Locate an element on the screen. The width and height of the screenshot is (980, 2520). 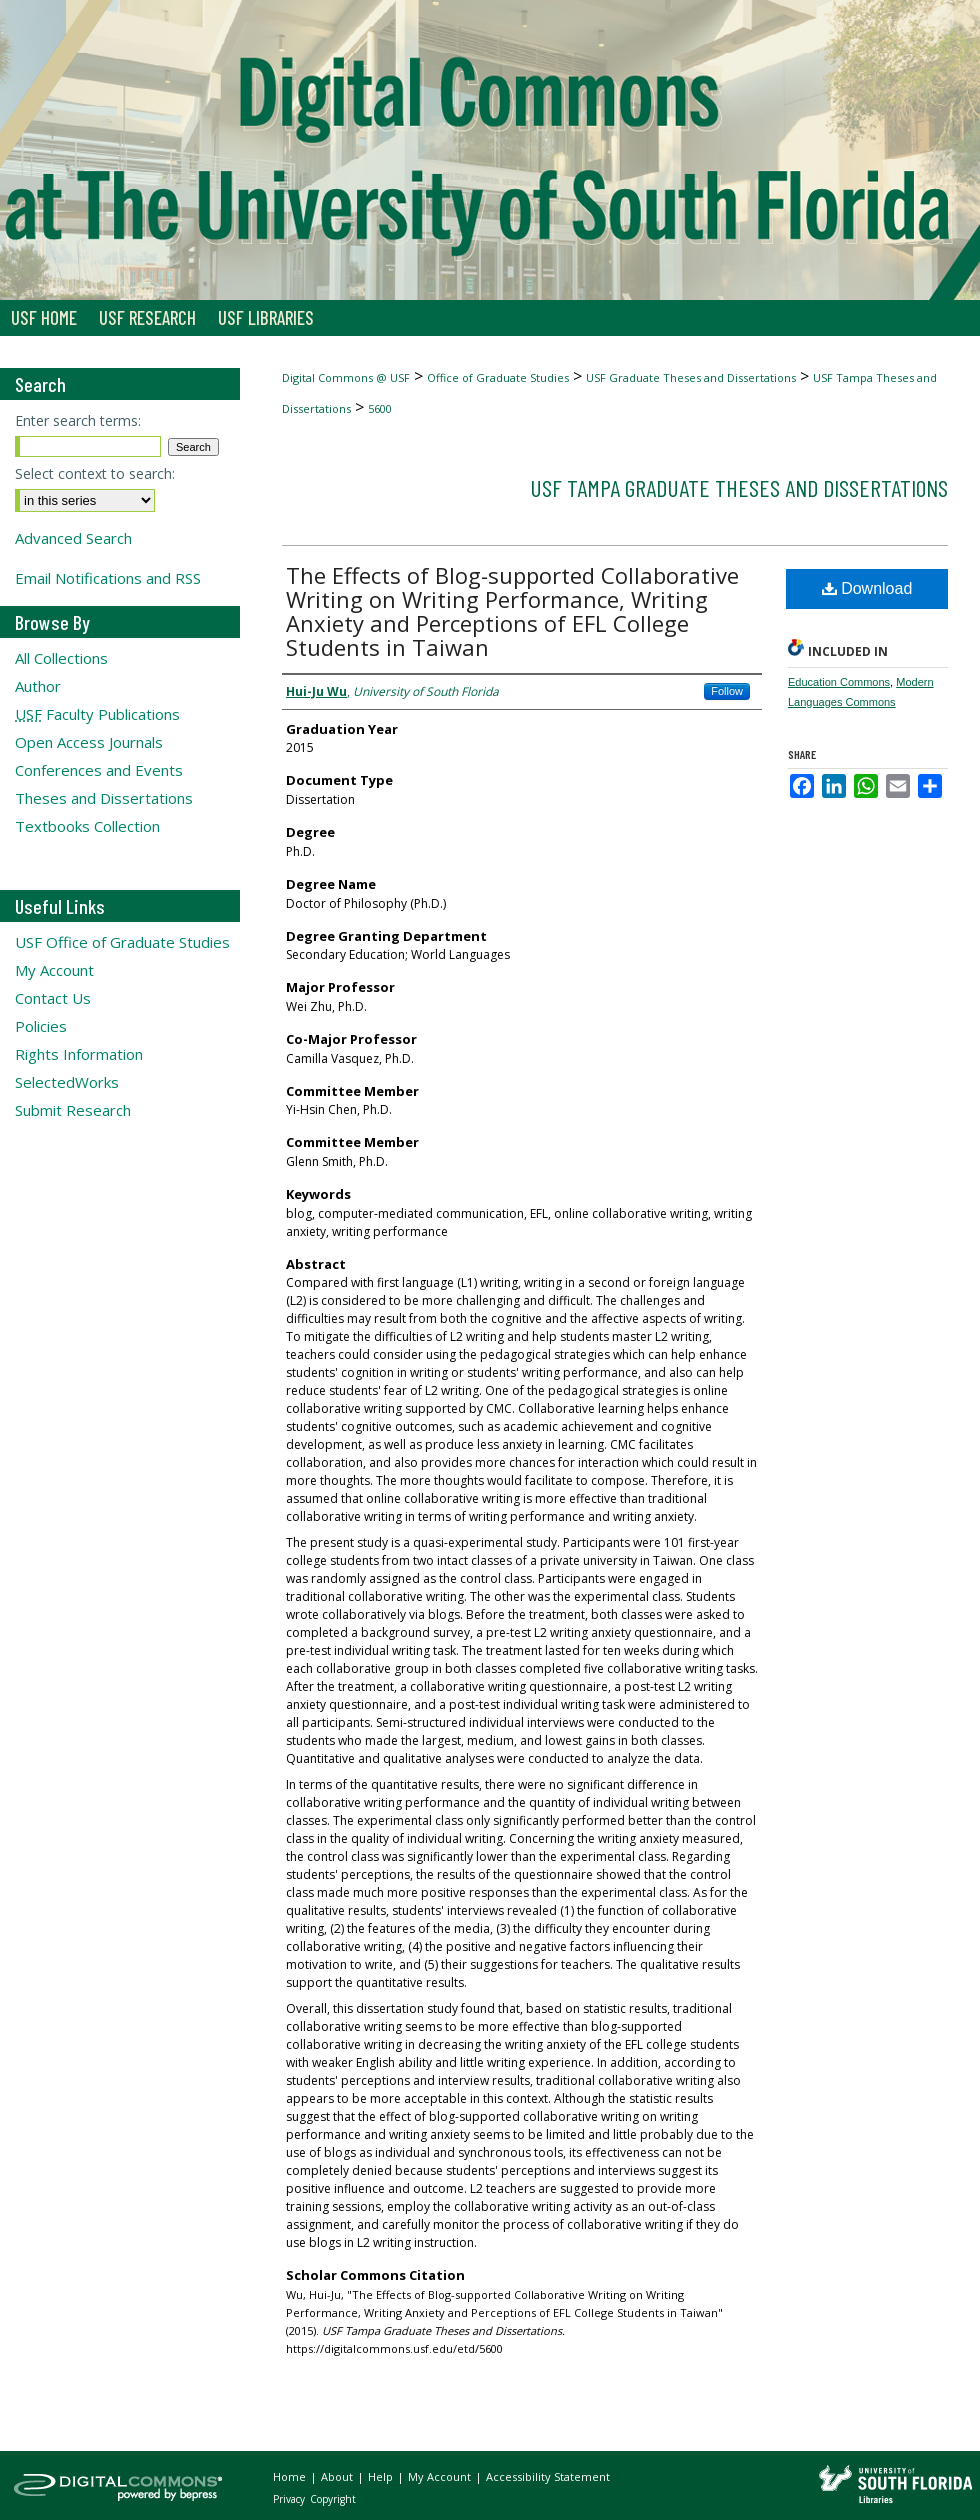
USF Tampa Graduate Theses and Dissertations is located at coordinates (739, 487).